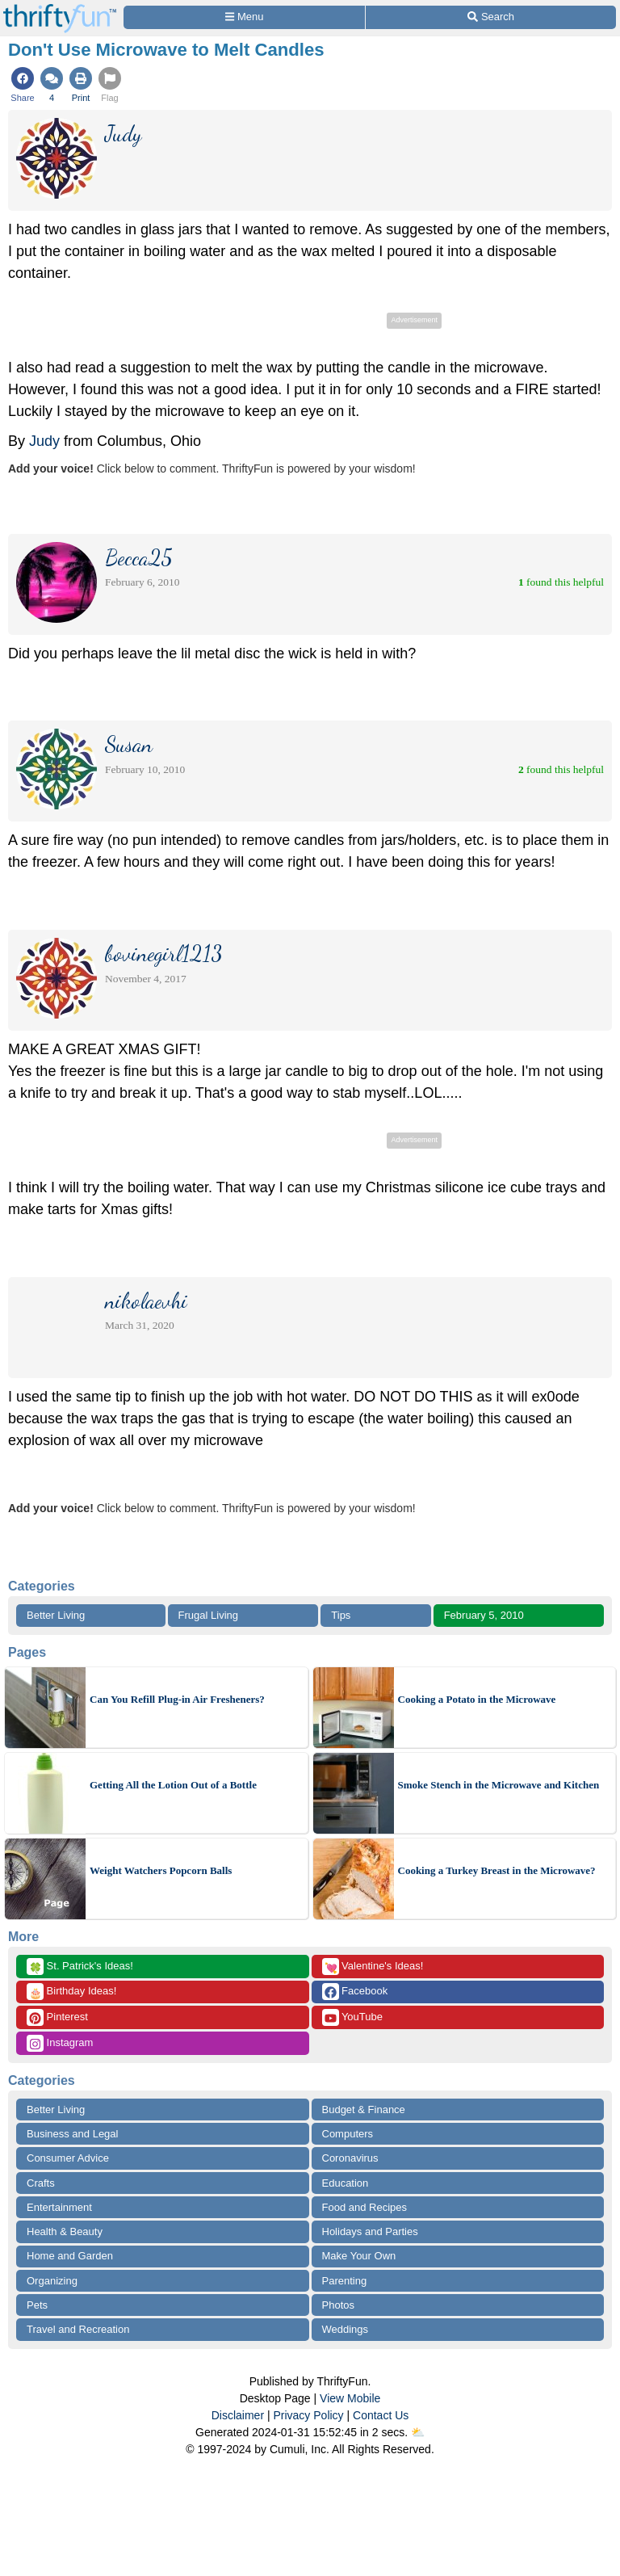 This screenshot has width=620, height=2576. What do you see at coordinates (340, 1615) in the screenshot?
I see `Tips` at bounding box center [340, 1615].